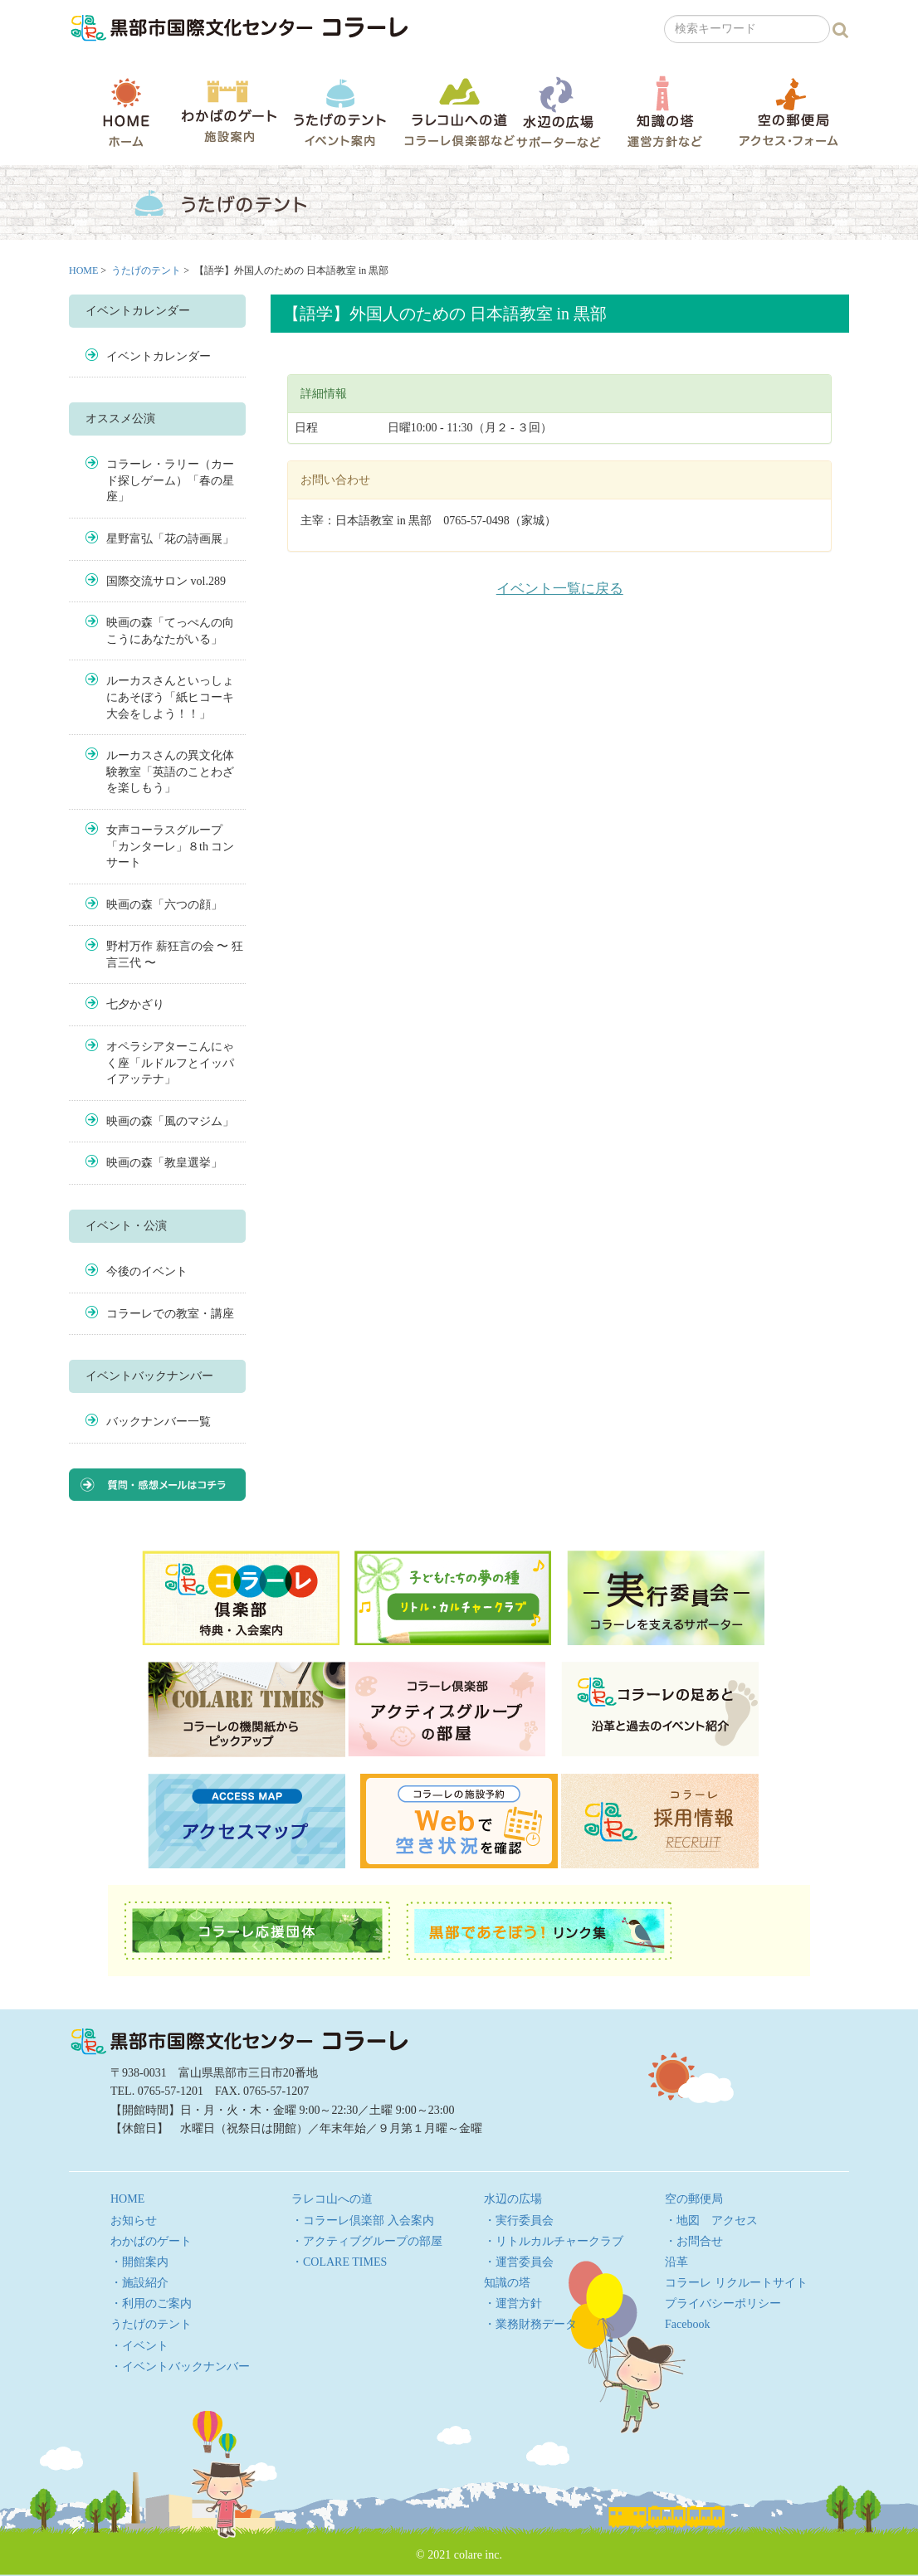 This screenshot has width=918, height=2576. What do you see at coordinates (170, 771) in the screenshot?
I see `ルーカスさんの異文化体験教室「英語のことわざを楽しもう」` at bounding box center [170, 771].